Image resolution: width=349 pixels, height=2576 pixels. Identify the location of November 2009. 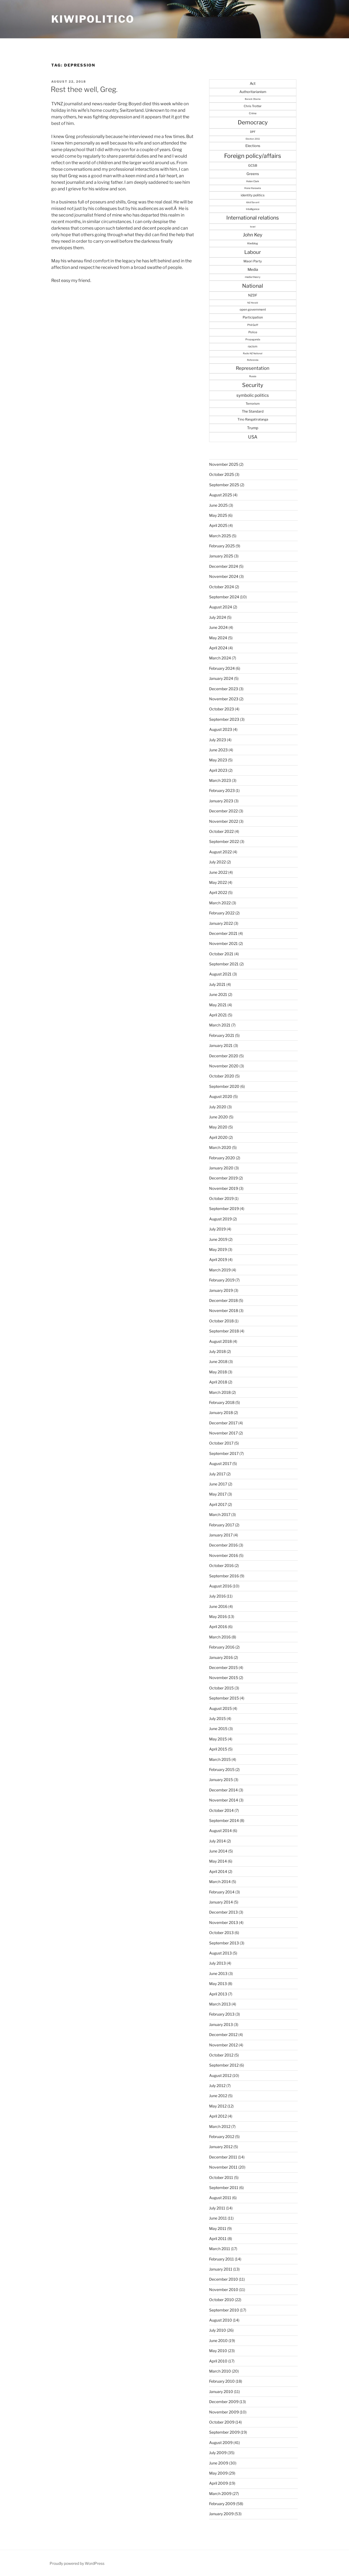
(224, 2412).